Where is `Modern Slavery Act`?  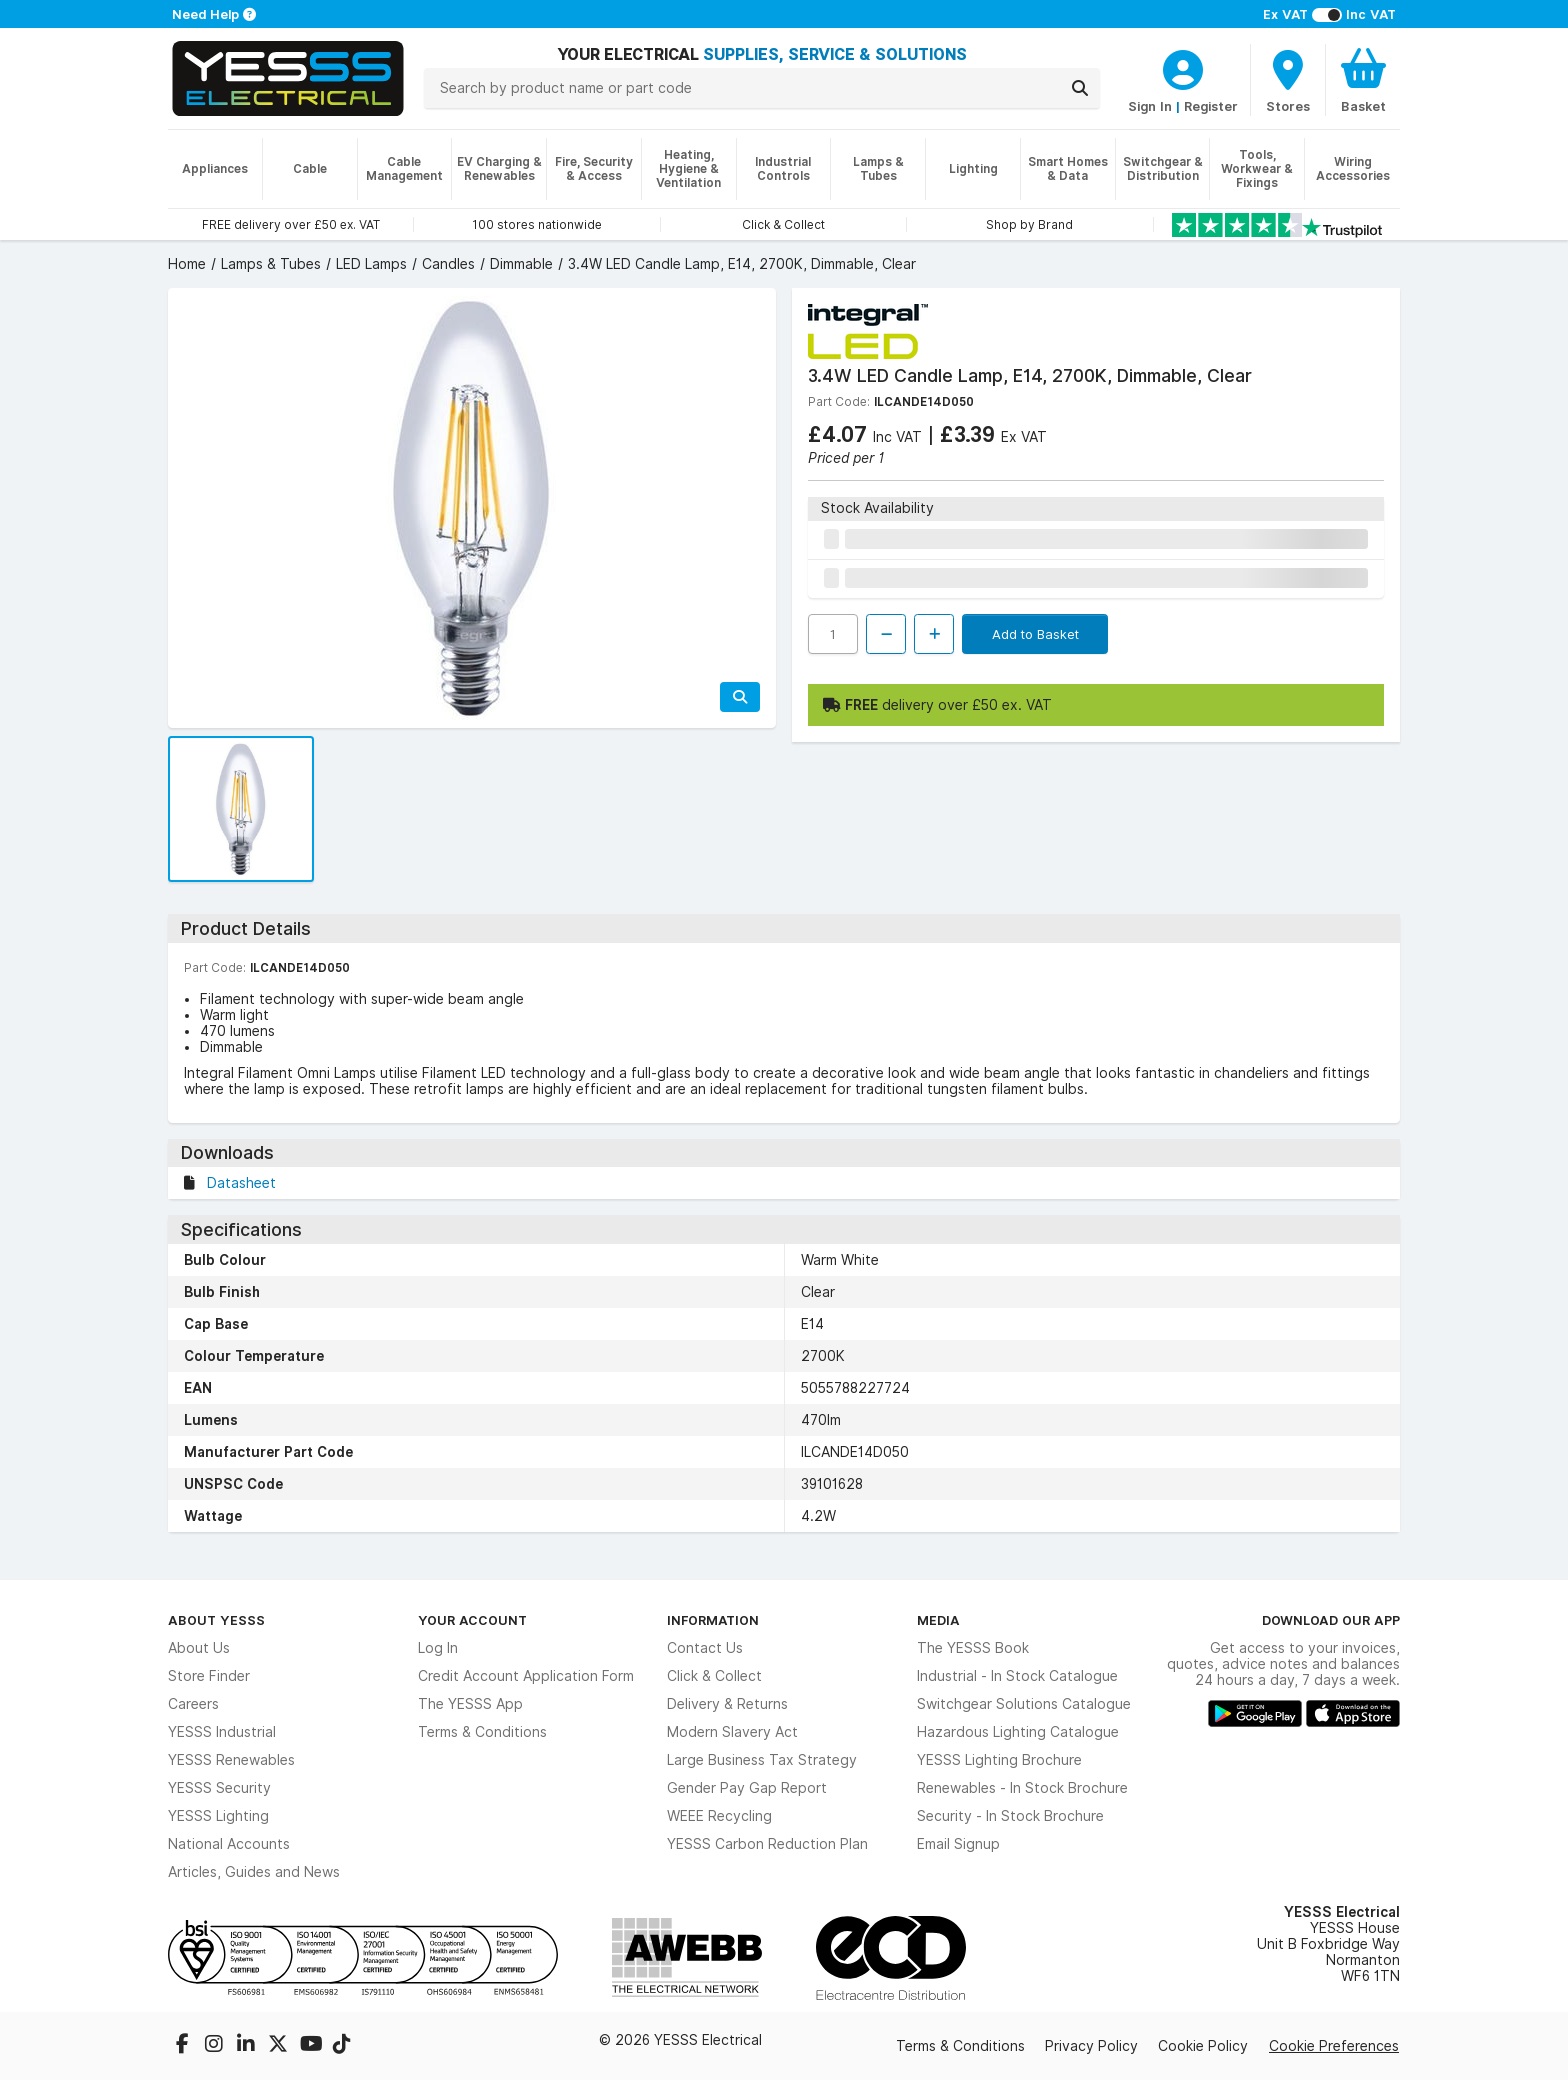
Modern Slavery Act is located at coordinates (732, 1732).